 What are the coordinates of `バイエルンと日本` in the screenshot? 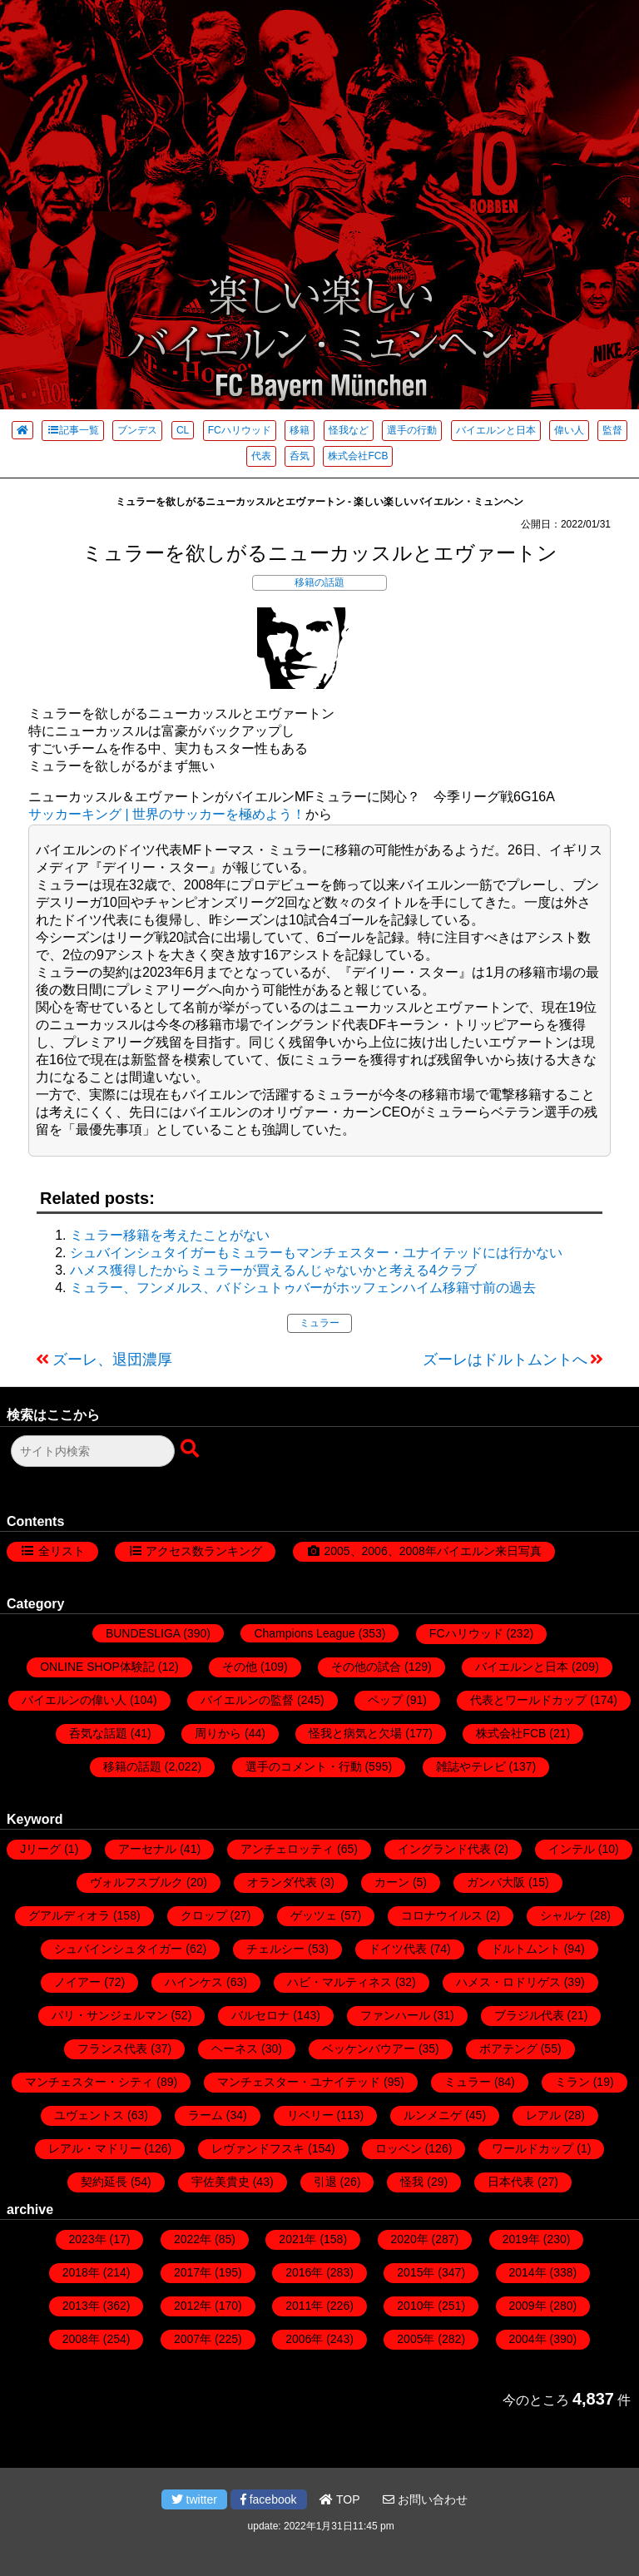 It's located at (496, 430).